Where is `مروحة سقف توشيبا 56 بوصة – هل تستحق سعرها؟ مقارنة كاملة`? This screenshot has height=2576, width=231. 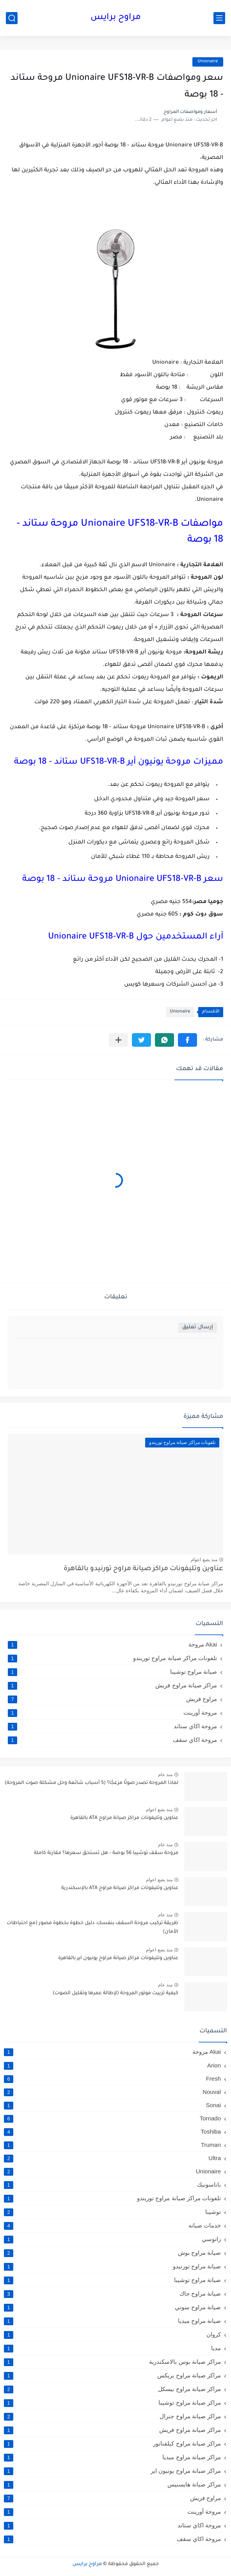 مروحة سقف توشيبا 56 بوصة – هل تستحق سعرها؟ مقارنة كاملة is located at coordinates (106, 1853).